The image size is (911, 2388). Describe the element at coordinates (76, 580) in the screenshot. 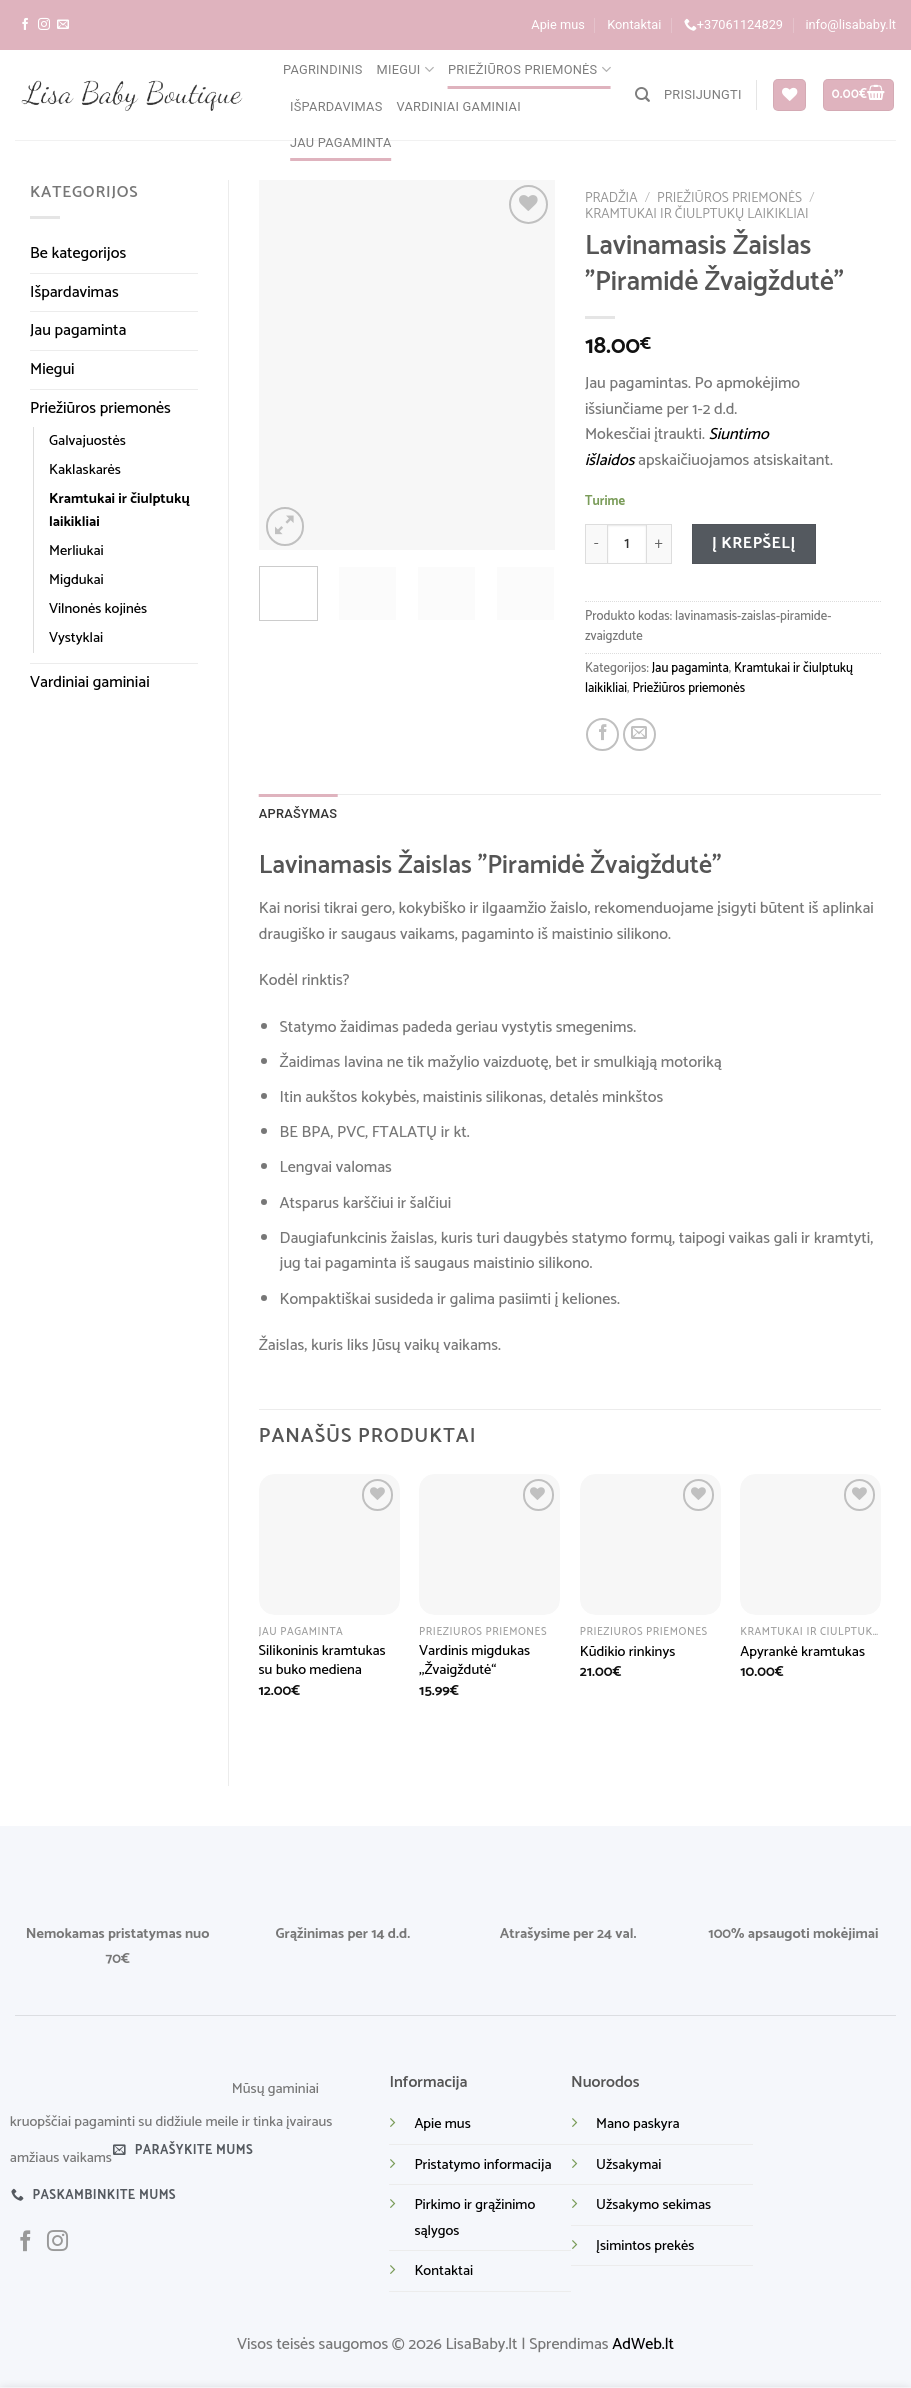

I see `Migdukai` at that location.